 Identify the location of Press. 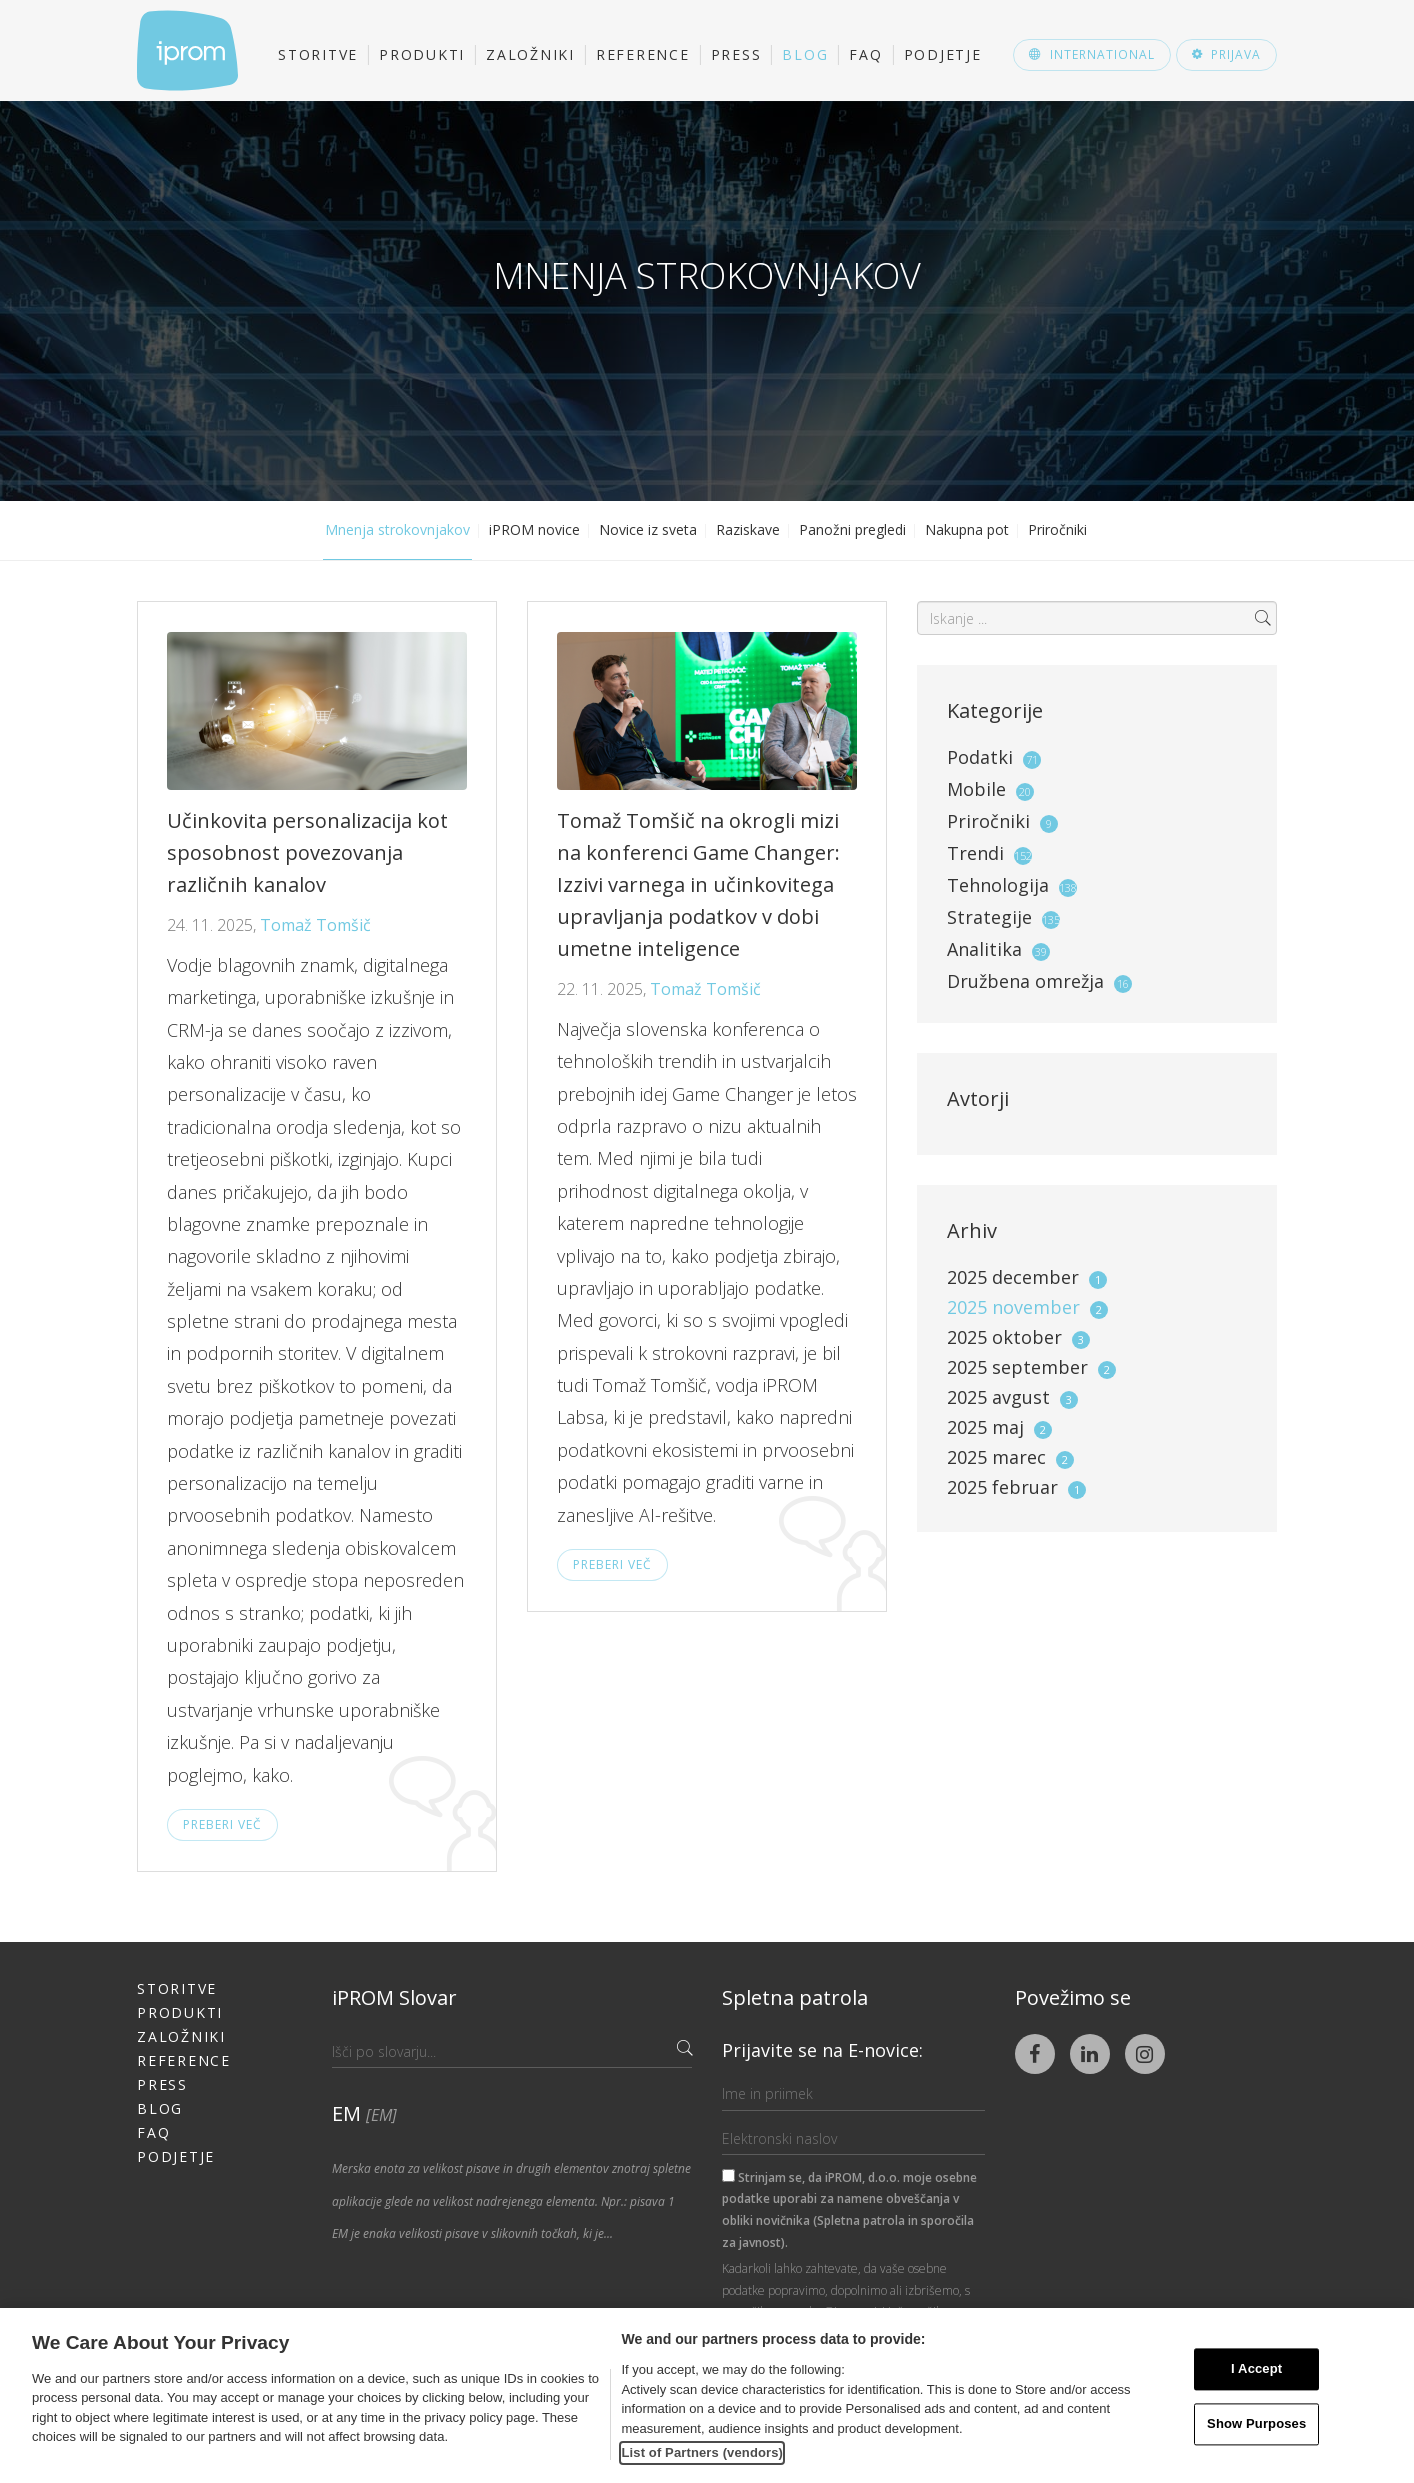
(736, 54).